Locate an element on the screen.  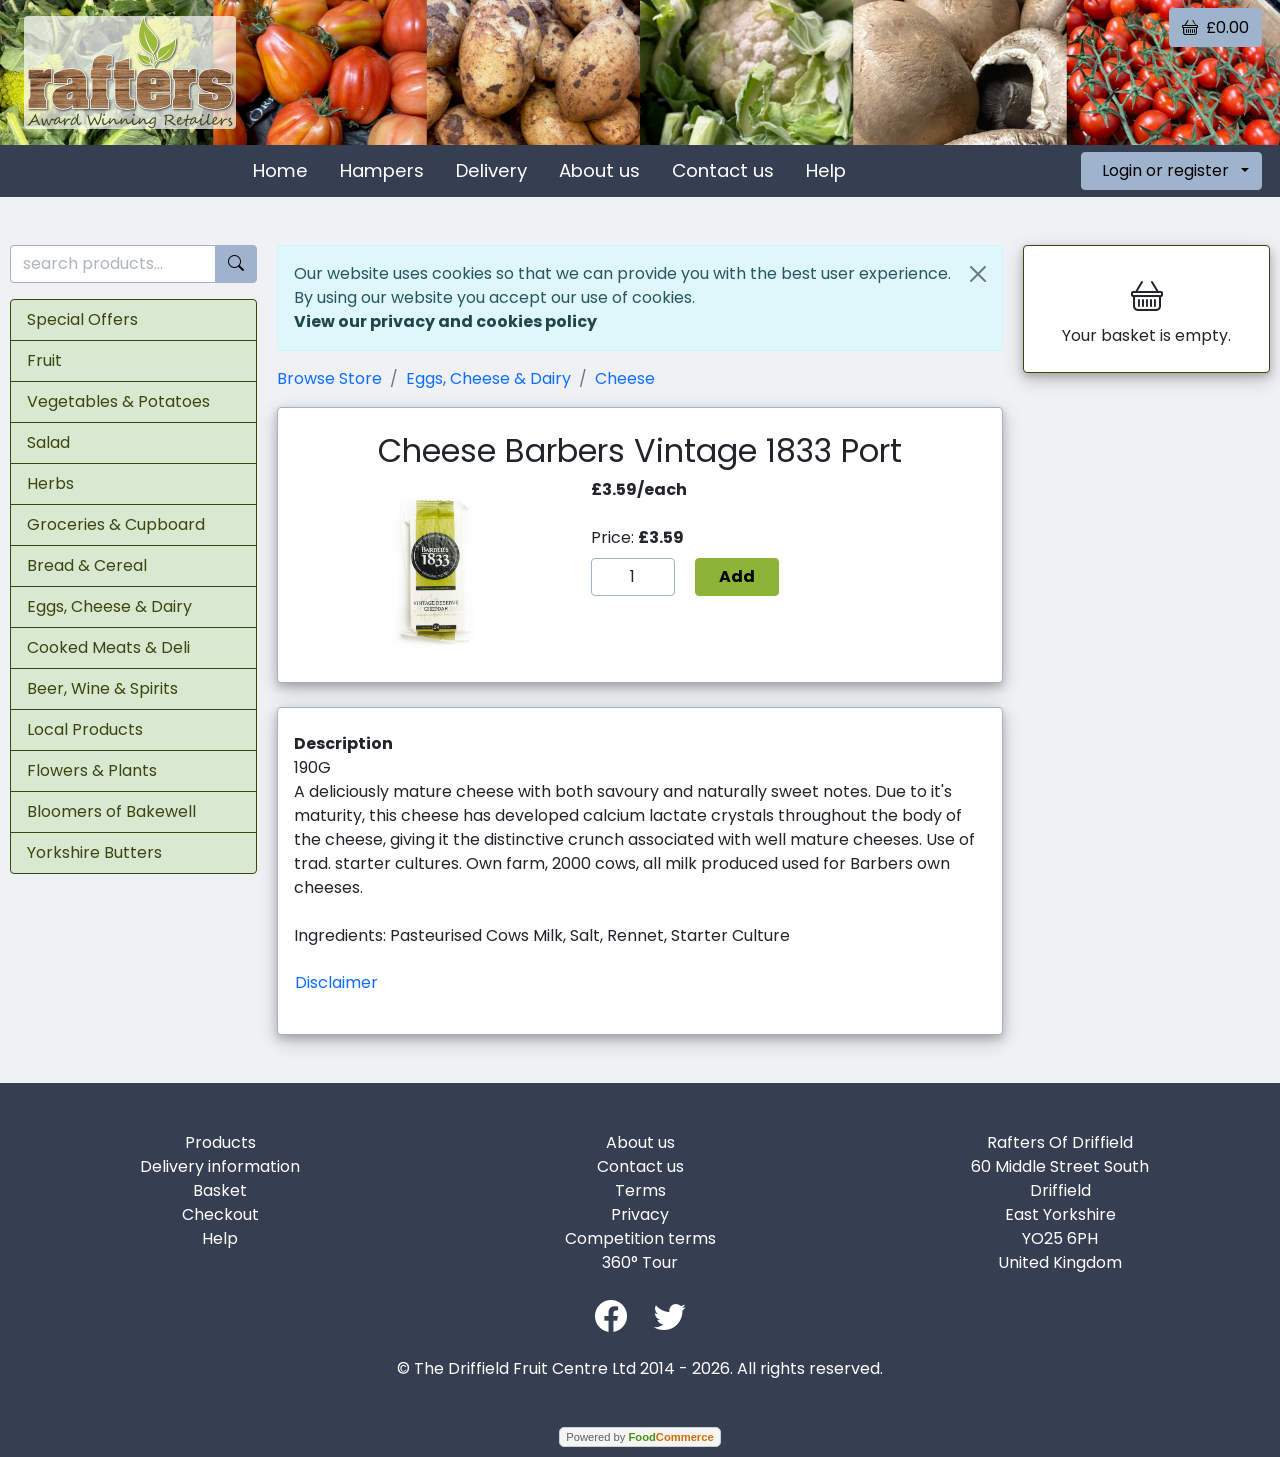
Eggs, Cheese & Dairy is located at coordinates (109, 606).